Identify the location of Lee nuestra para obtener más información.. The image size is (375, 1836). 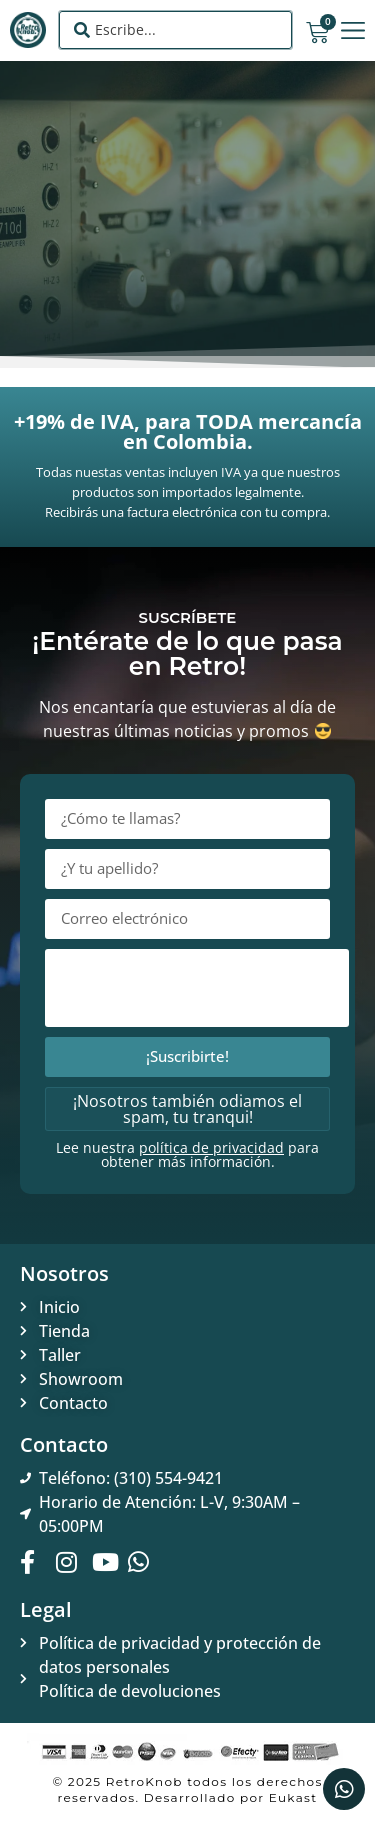
(187, 1154).